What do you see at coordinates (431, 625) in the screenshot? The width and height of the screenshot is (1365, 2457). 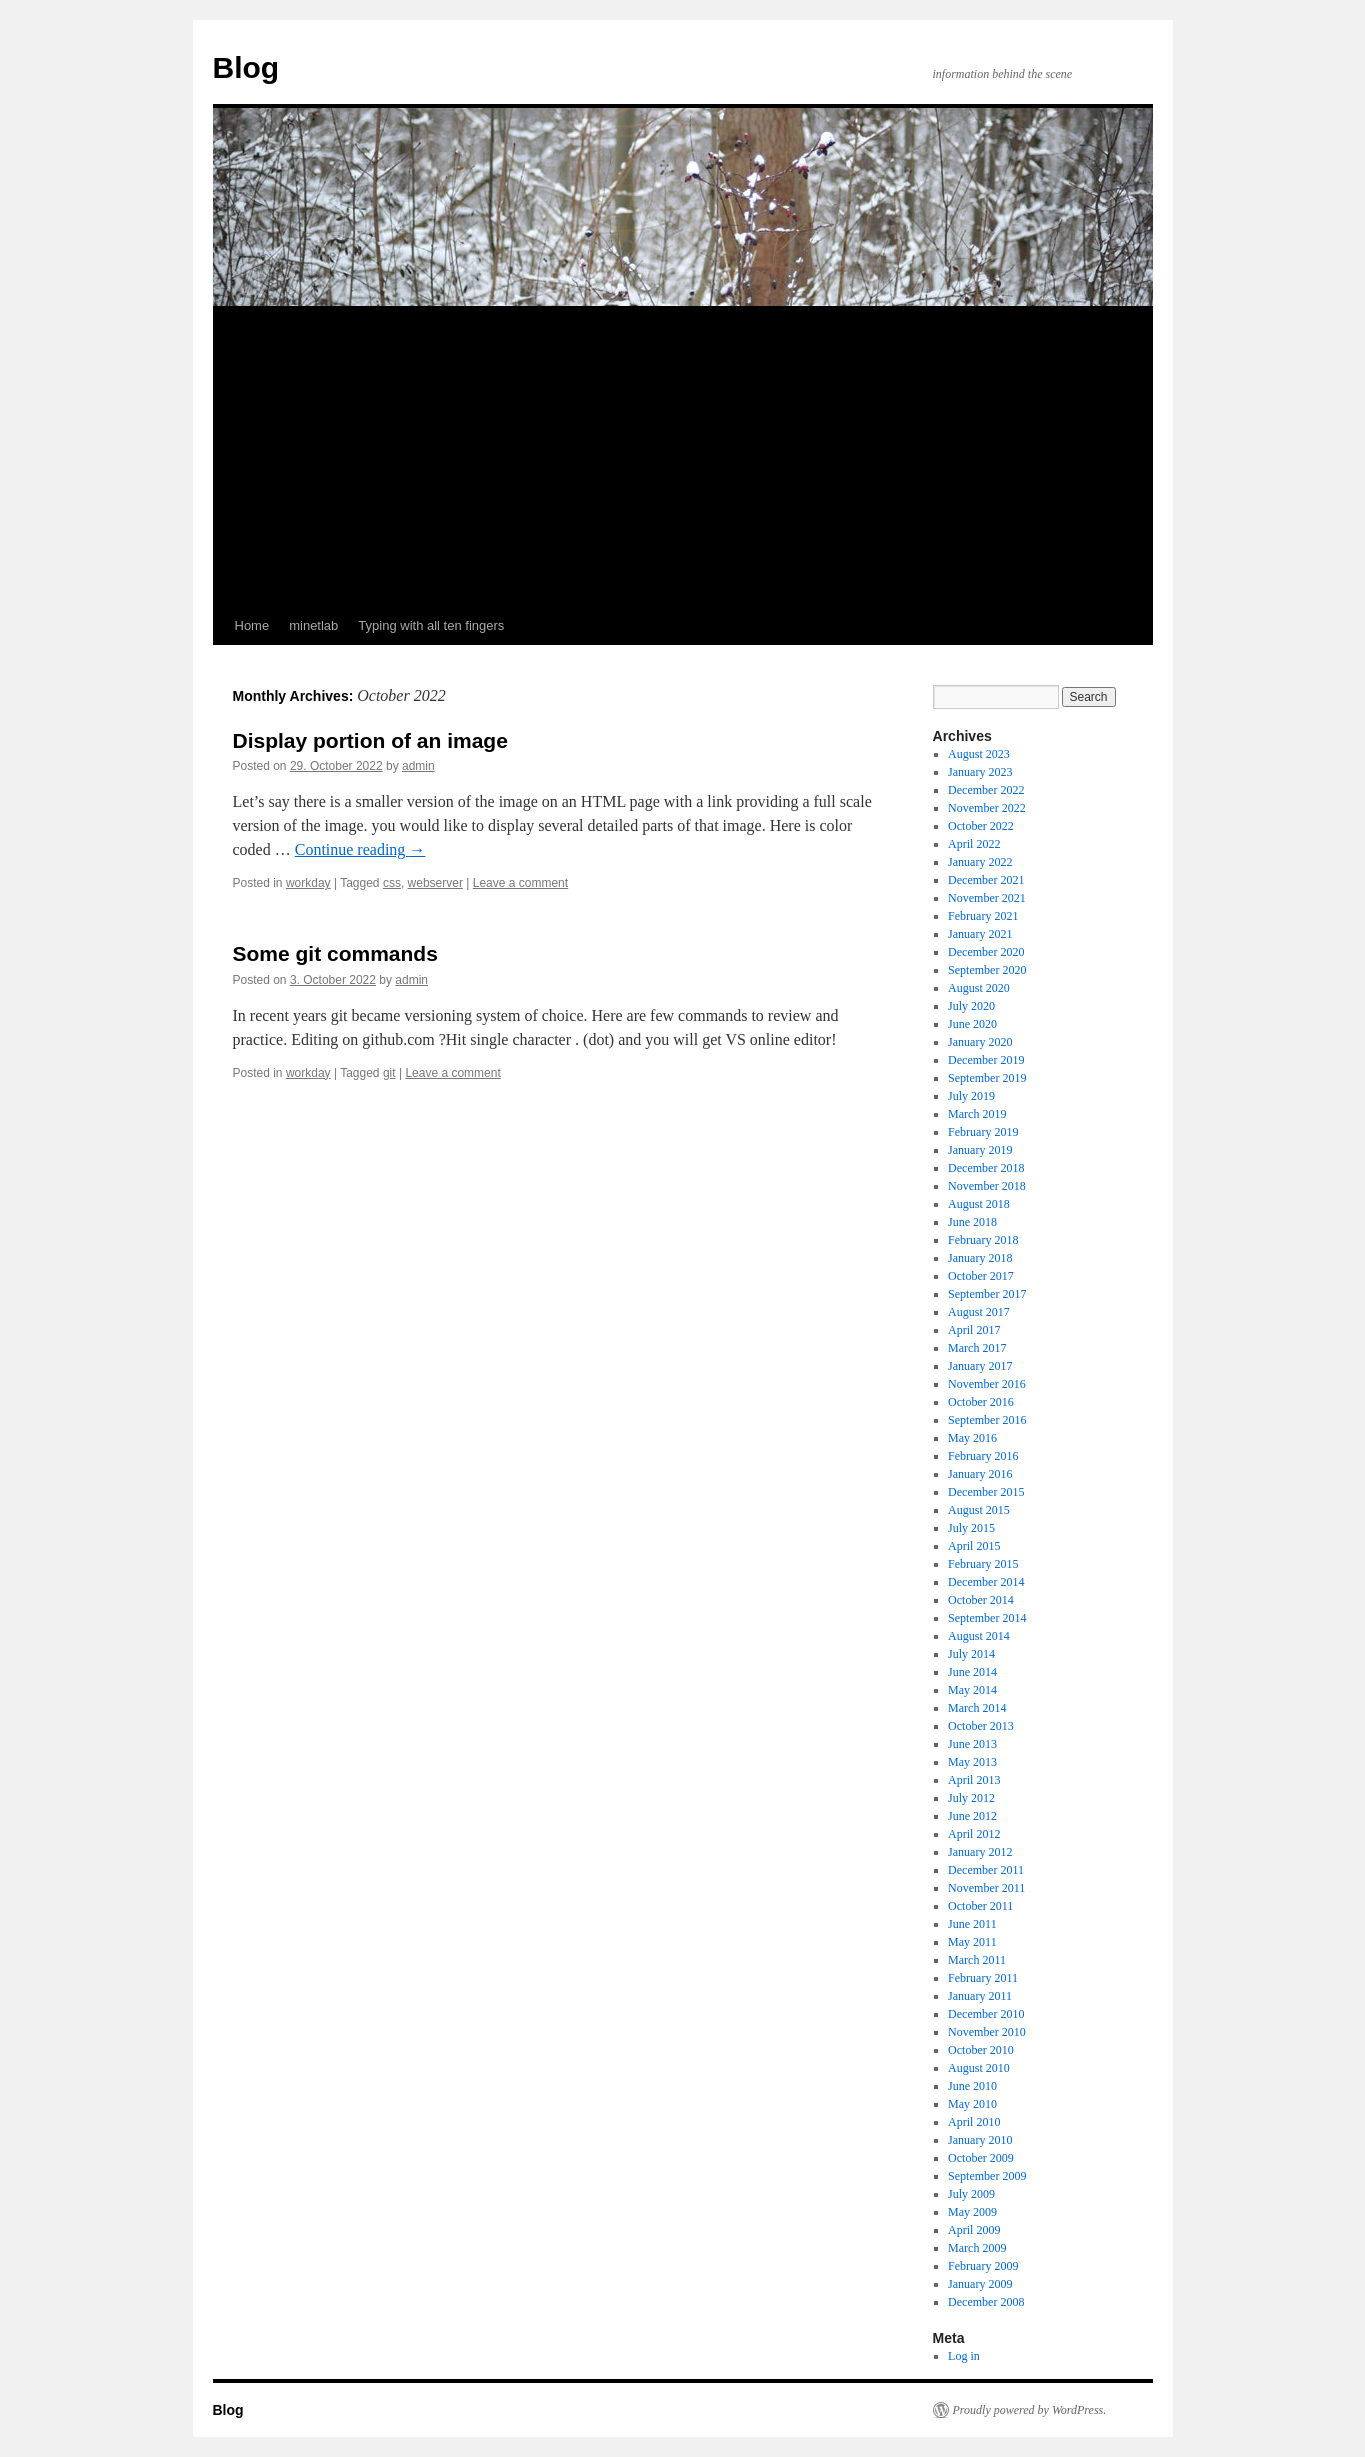 I see `Typing with all ten fingers` at bounding box center [431, 625].